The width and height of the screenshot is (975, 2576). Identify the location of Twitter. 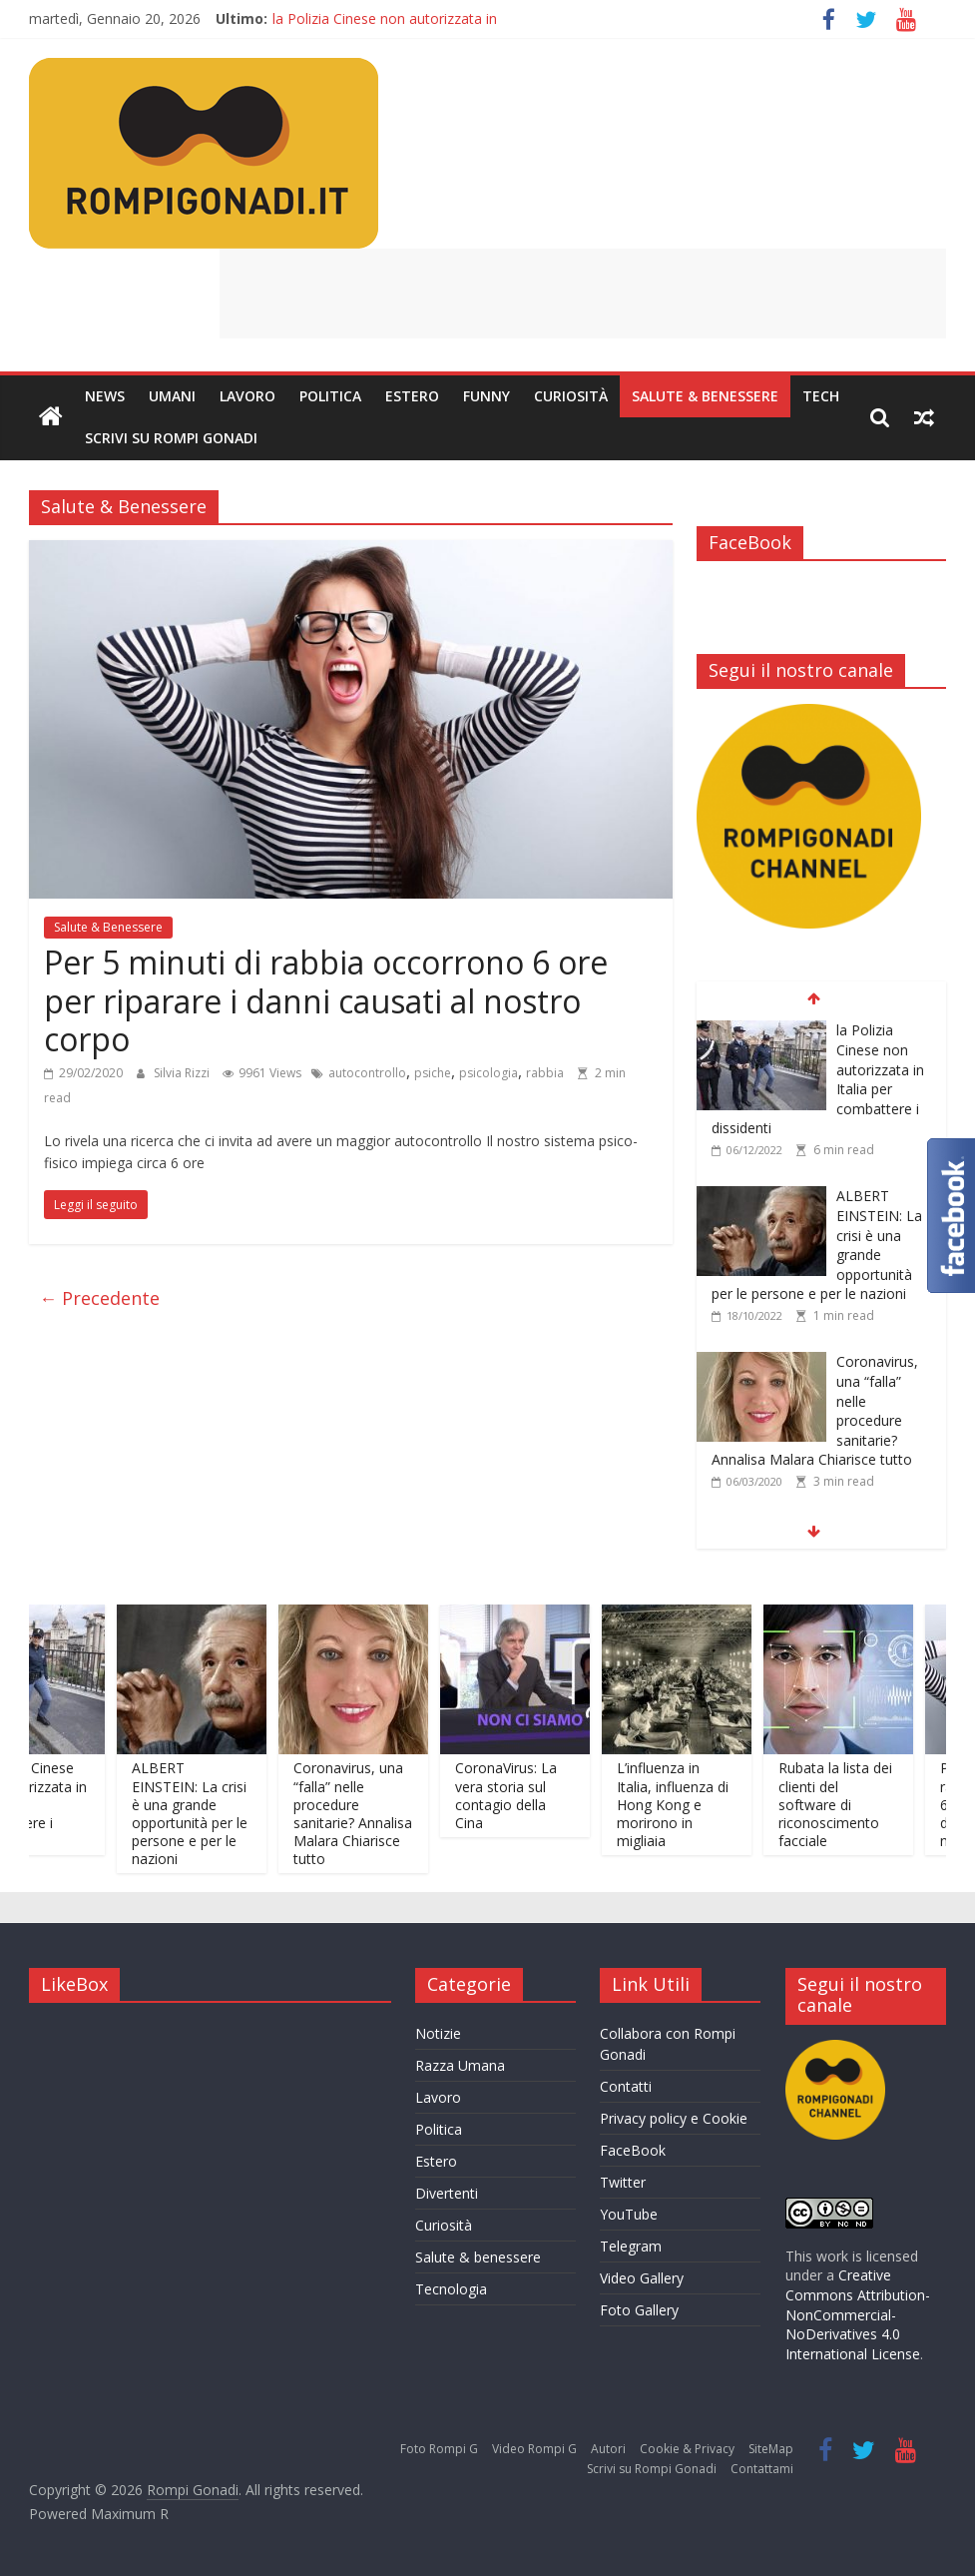
(623, 2182).